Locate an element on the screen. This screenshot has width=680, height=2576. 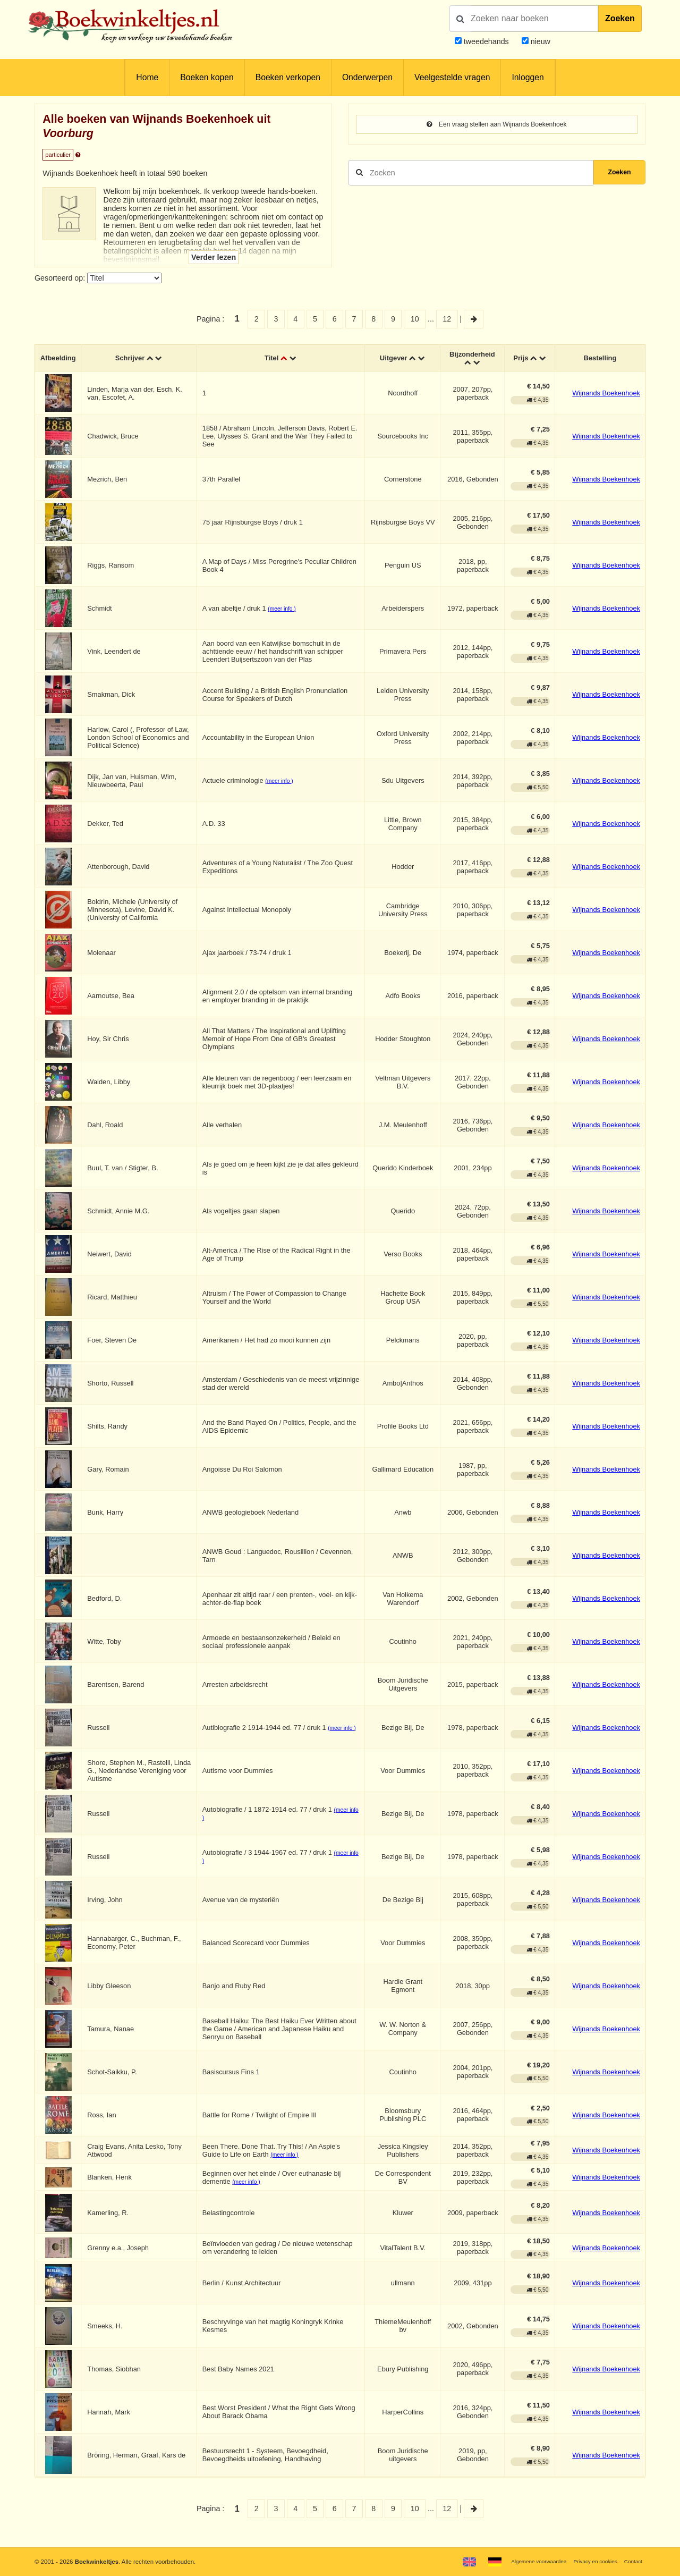
tweedehands is located at coordinates (486, 41).